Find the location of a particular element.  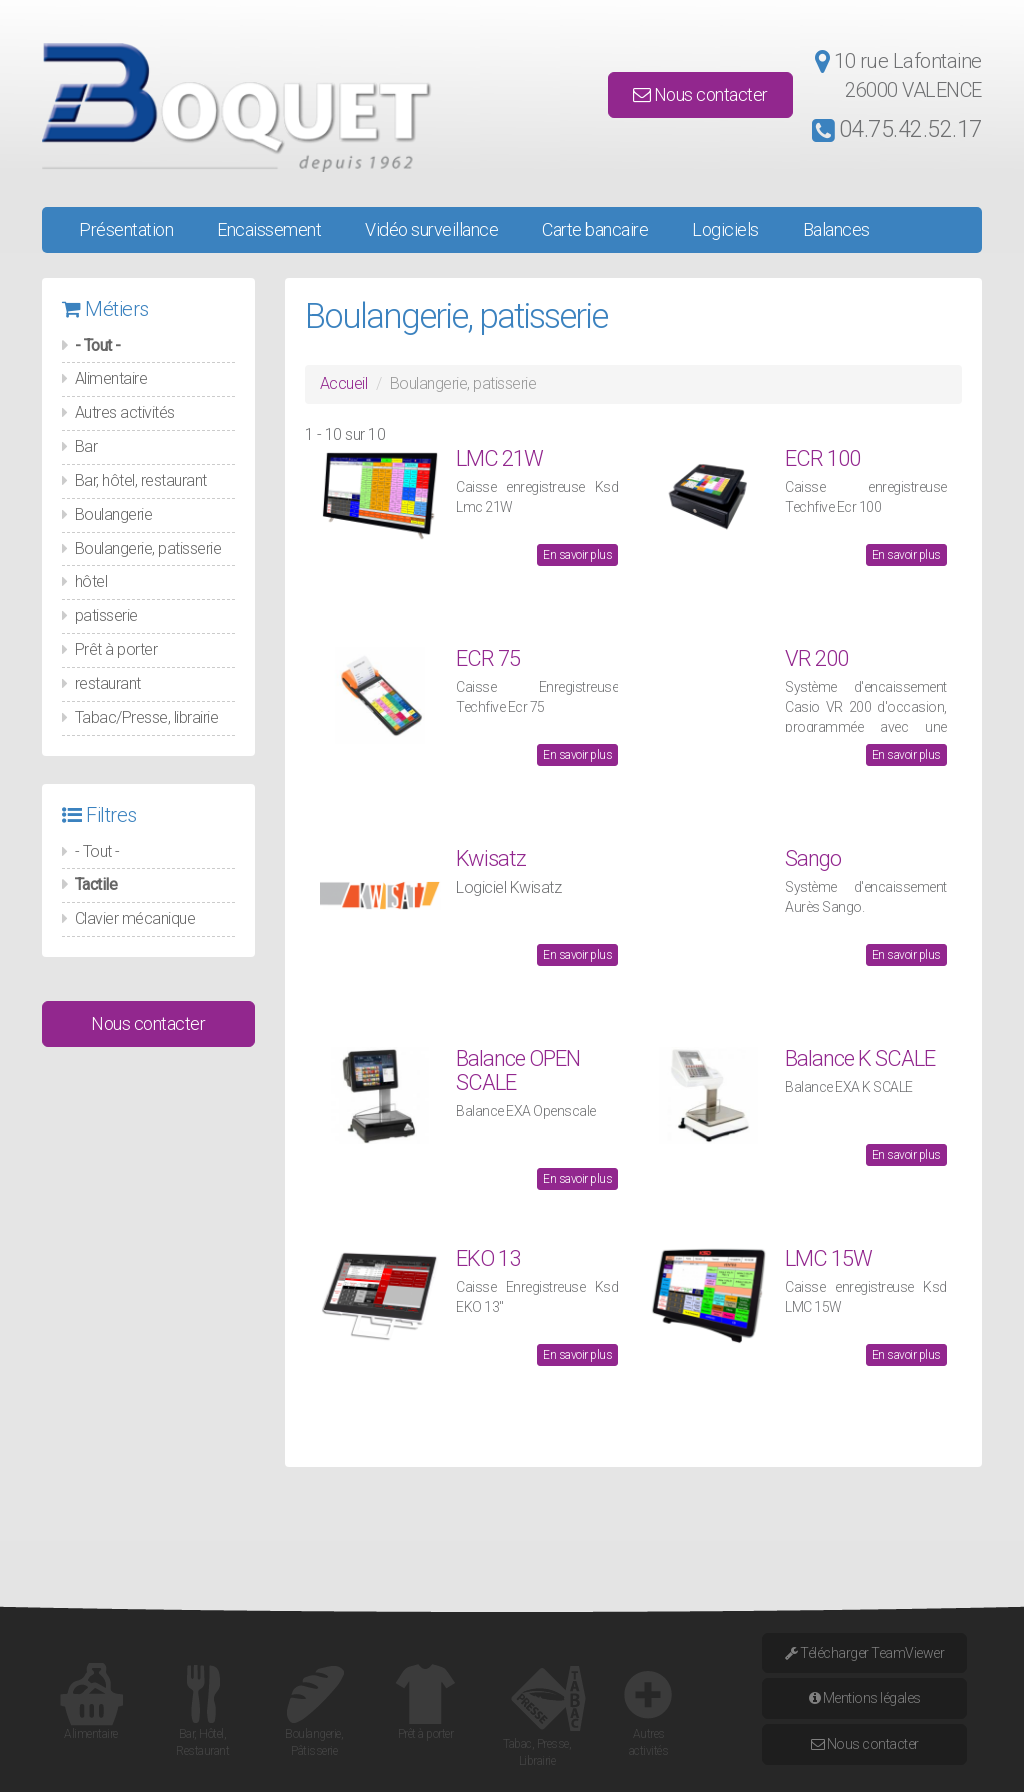

- Tout - is located at coordinates (98, 345).